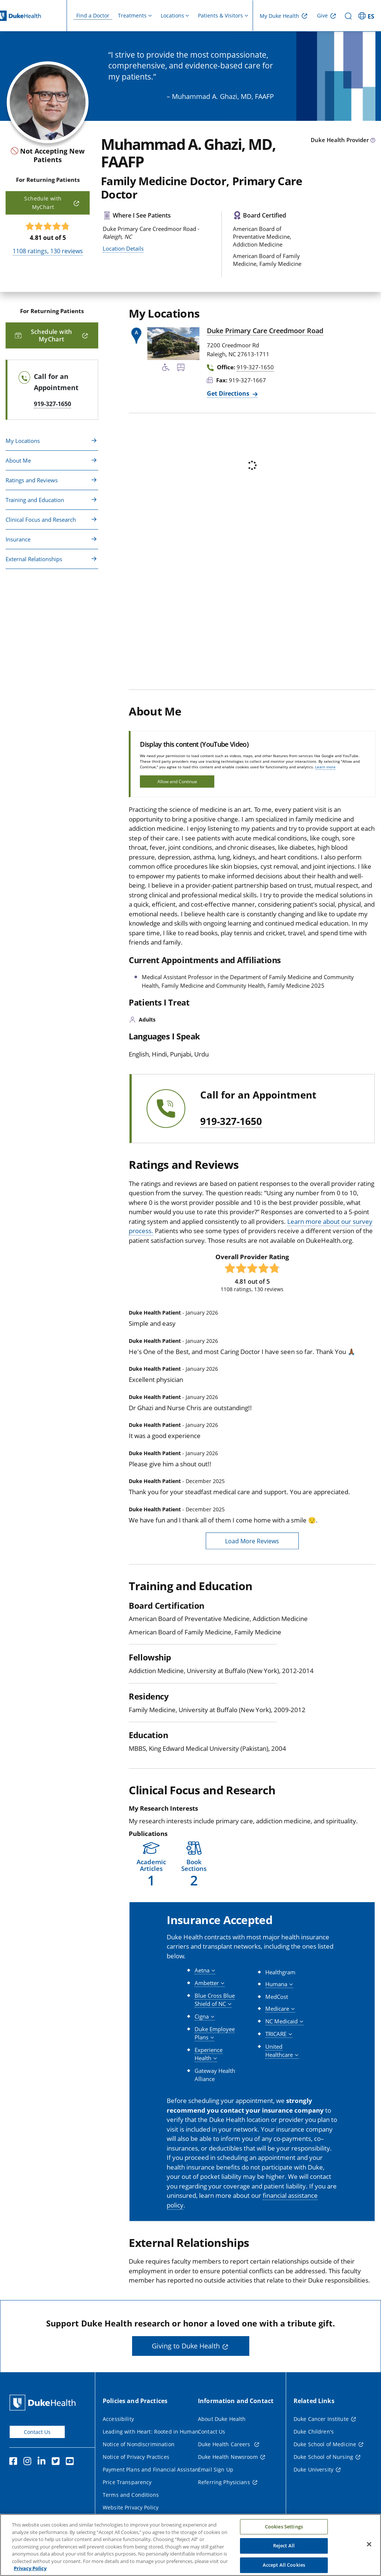  Describe the element at coordinates (186, 2345) in the screenshot. I see `Giving to Duke Health [button]` at that location.